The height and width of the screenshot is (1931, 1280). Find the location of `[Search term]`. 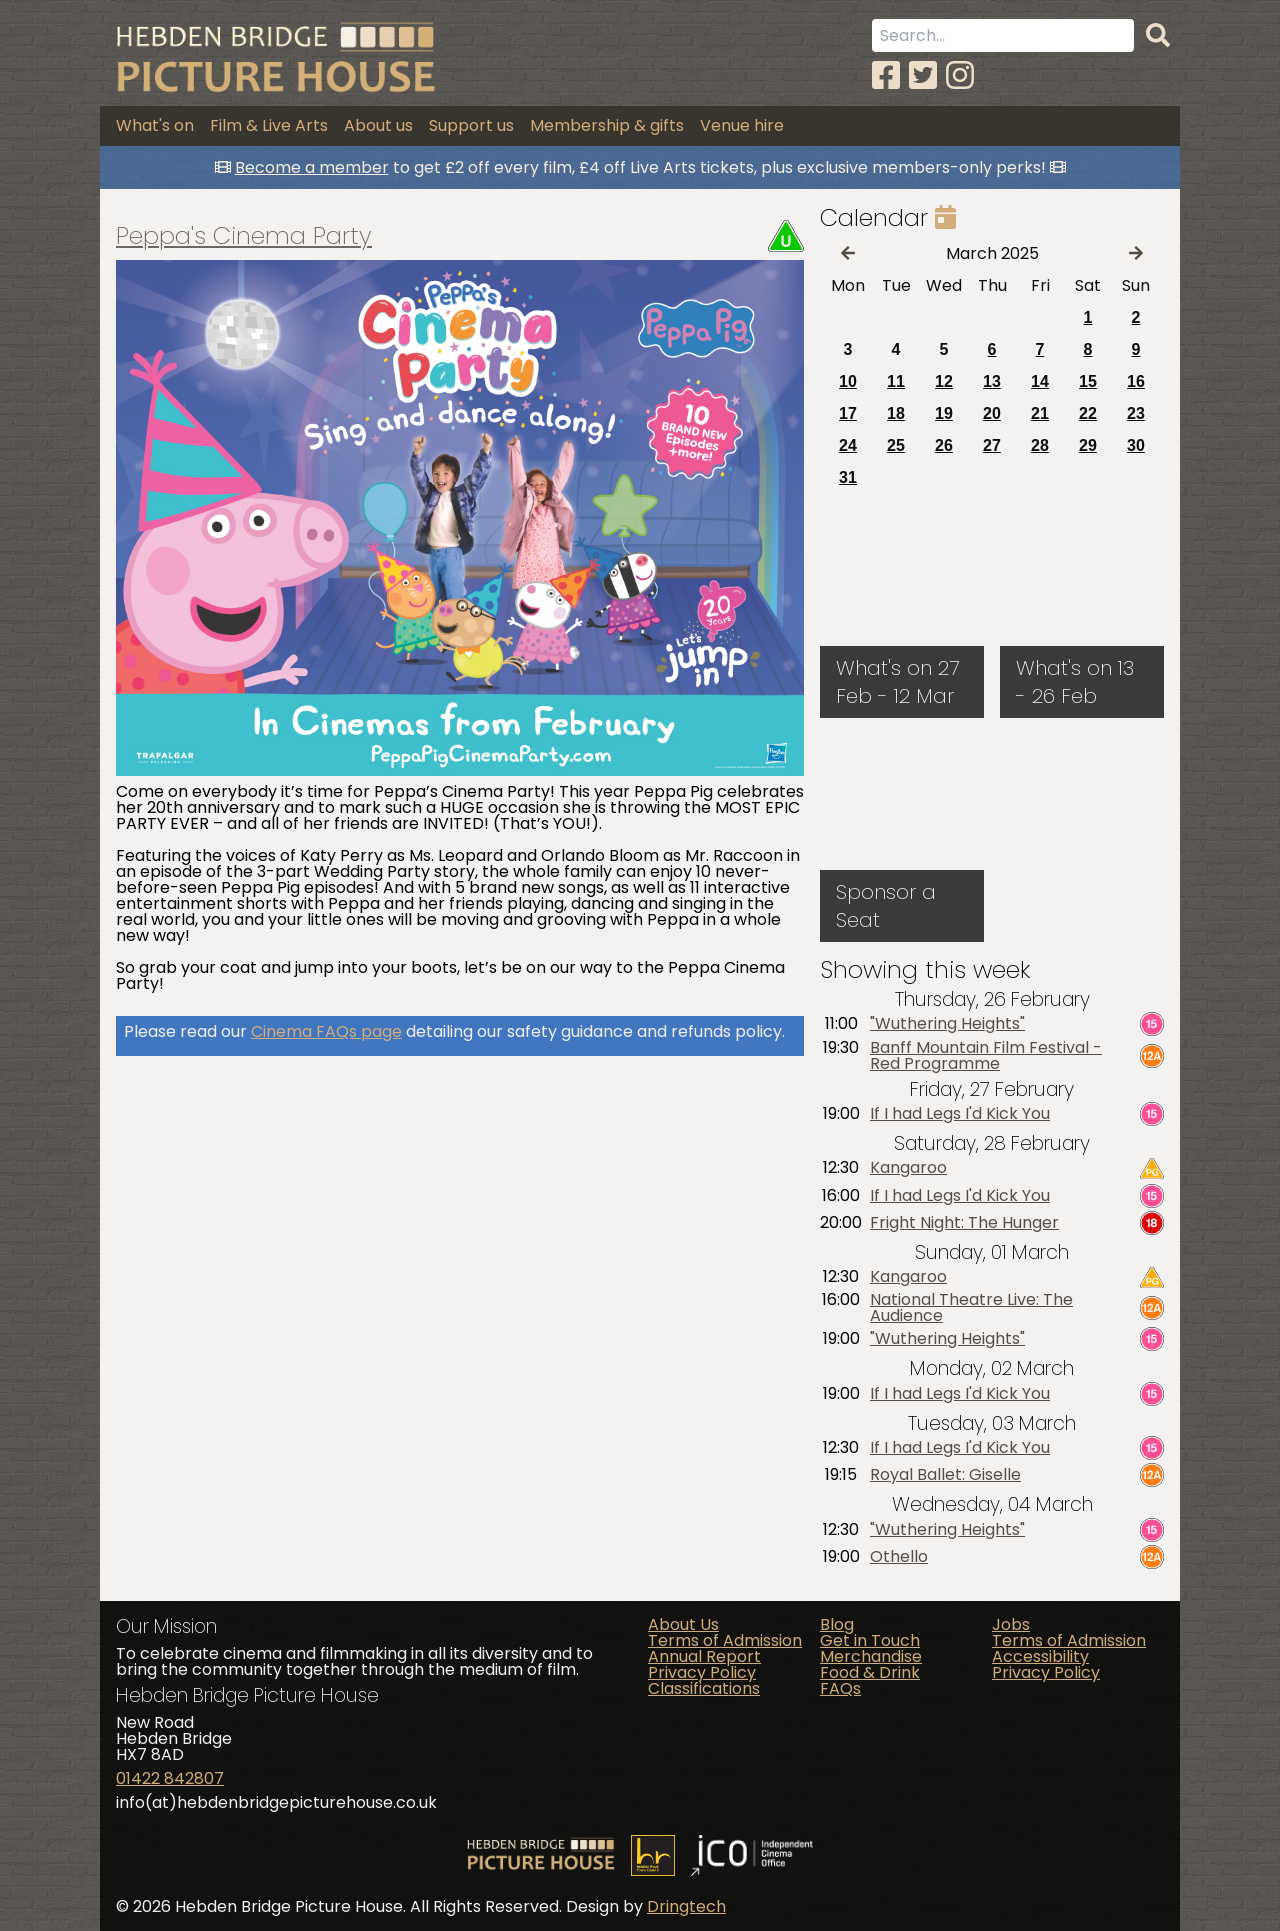

[Search term] is located at coordinates (1003, 35).